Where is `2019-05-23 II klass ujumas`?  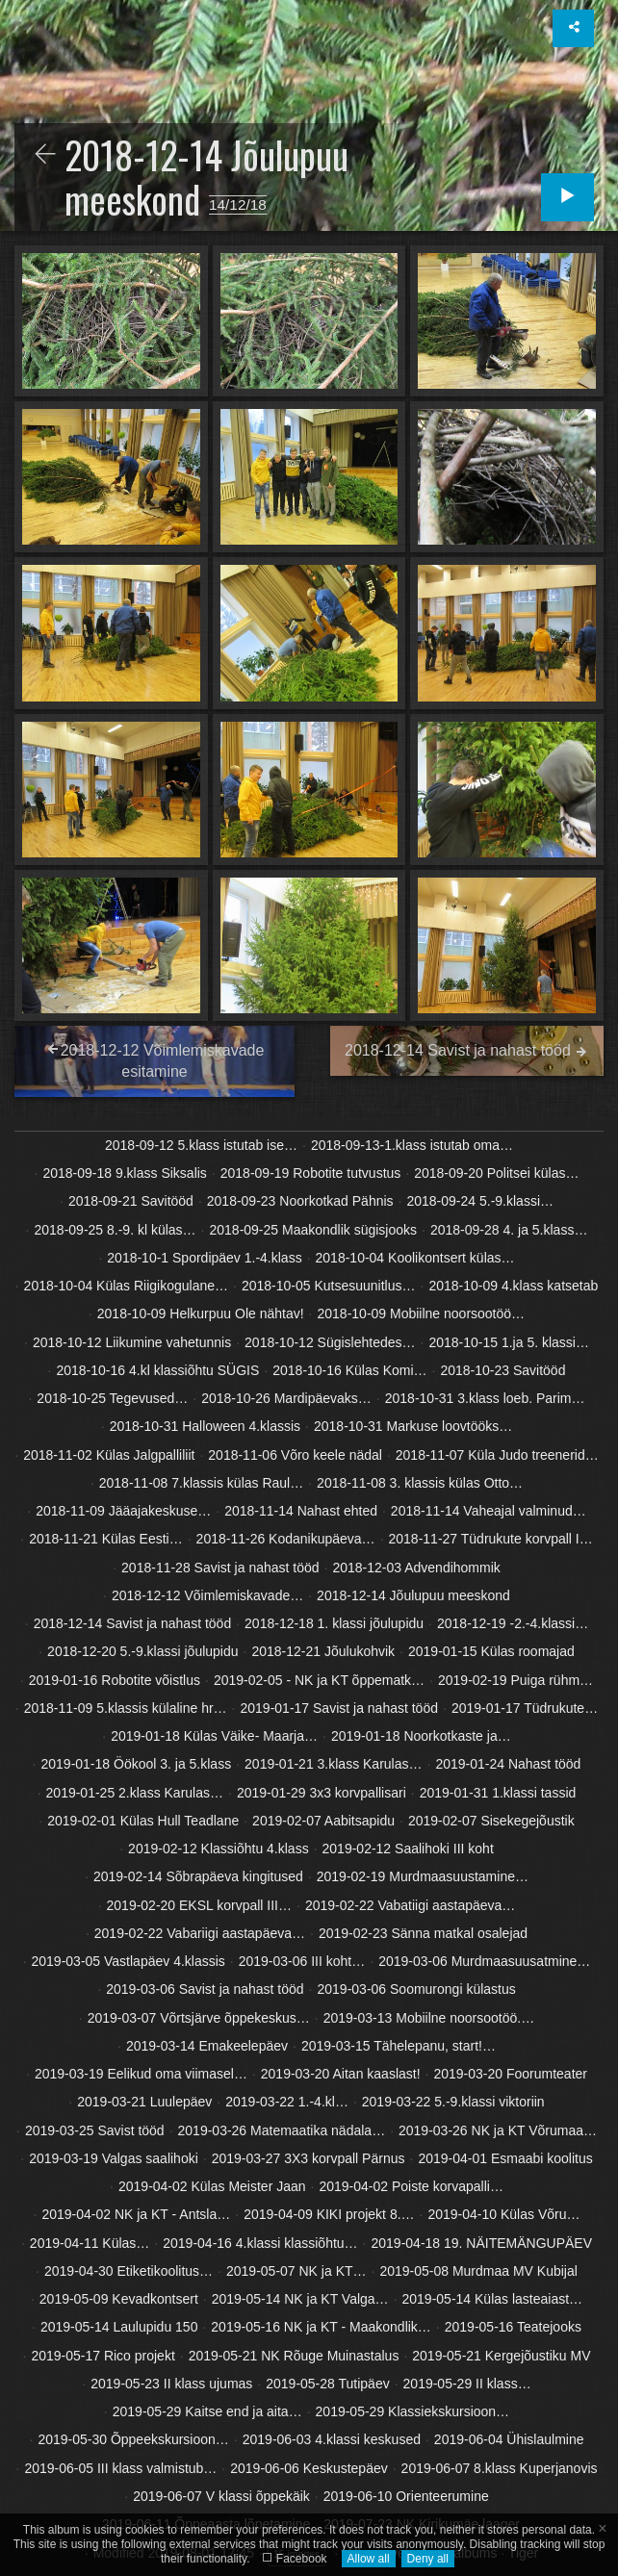
2019-05-23 II klass ujumas is located at coordinates (171, 2383).